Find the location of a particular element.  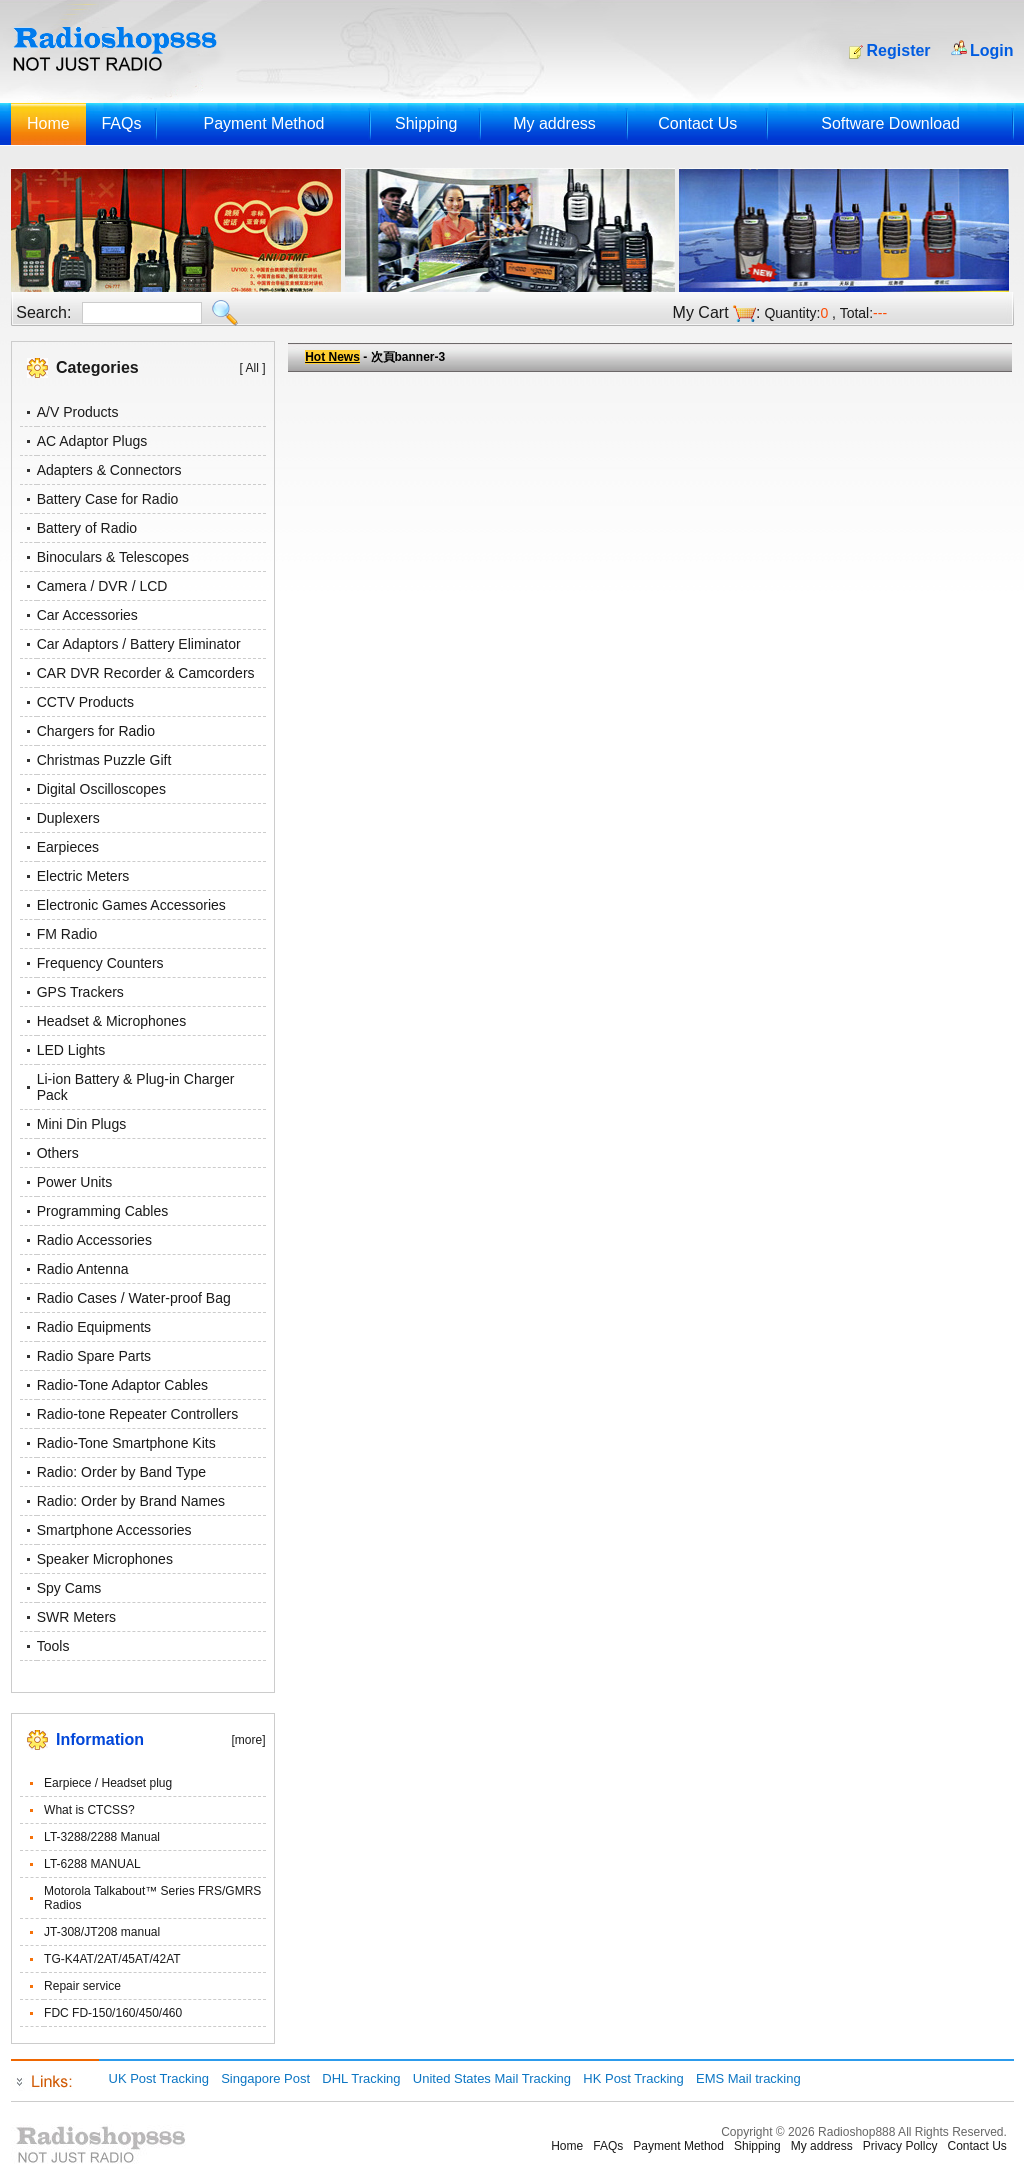

Duplexers is located at coordinates (68, 818).